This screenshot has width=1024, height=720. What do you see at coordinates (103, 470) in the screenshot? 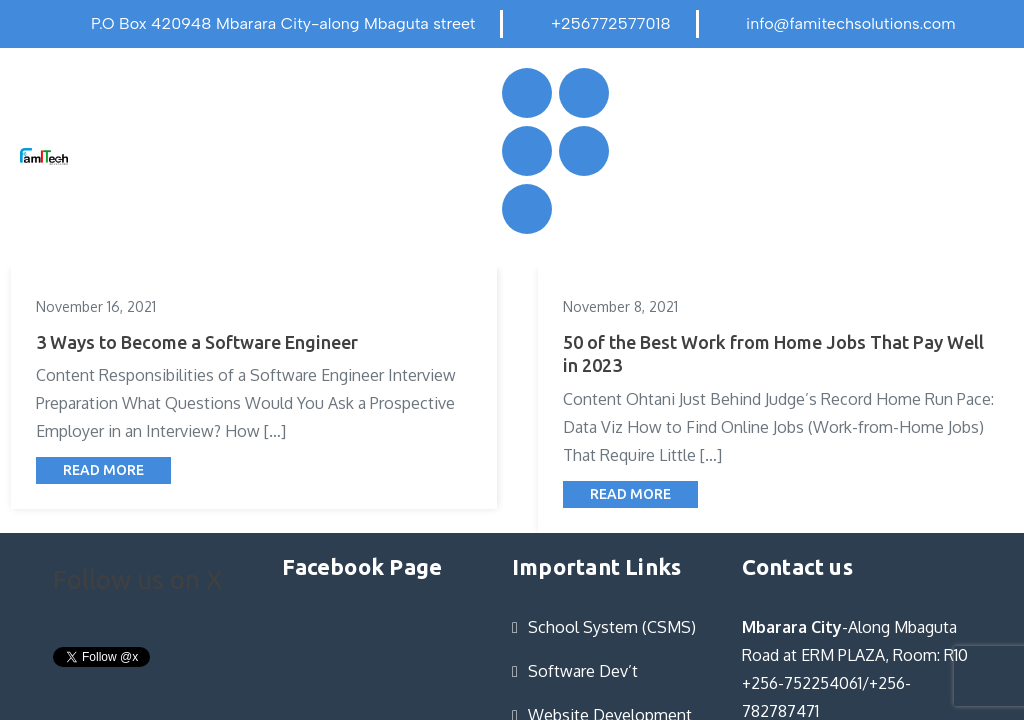
I see `Read More` at bounding box center [103, 470].